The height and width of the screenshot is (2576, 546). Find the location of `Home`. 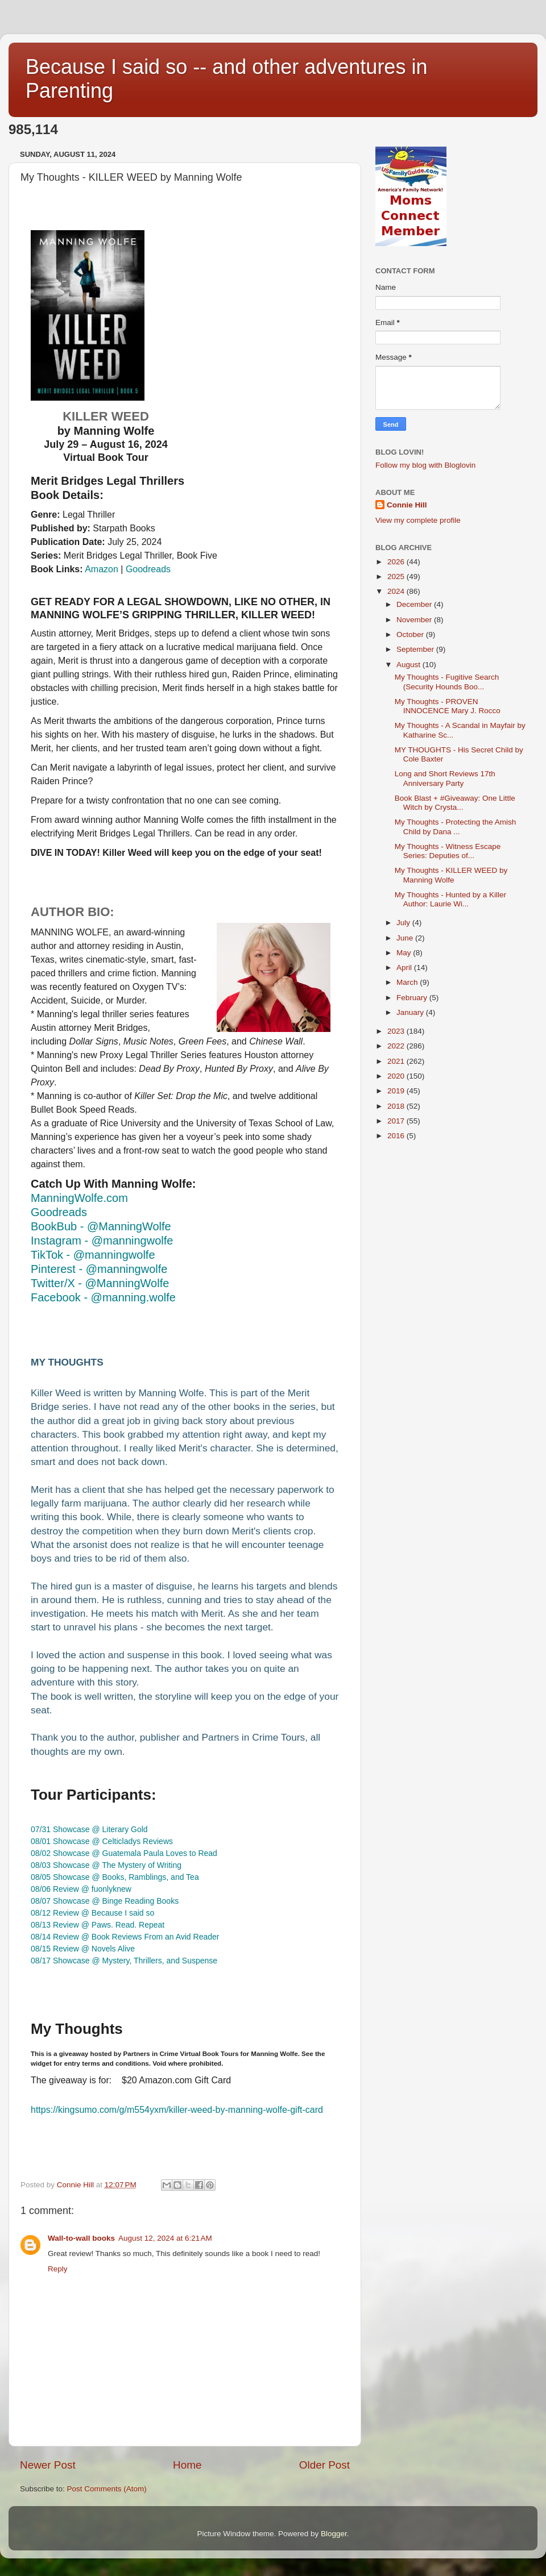

Home is located at coordinates (187, 2465).